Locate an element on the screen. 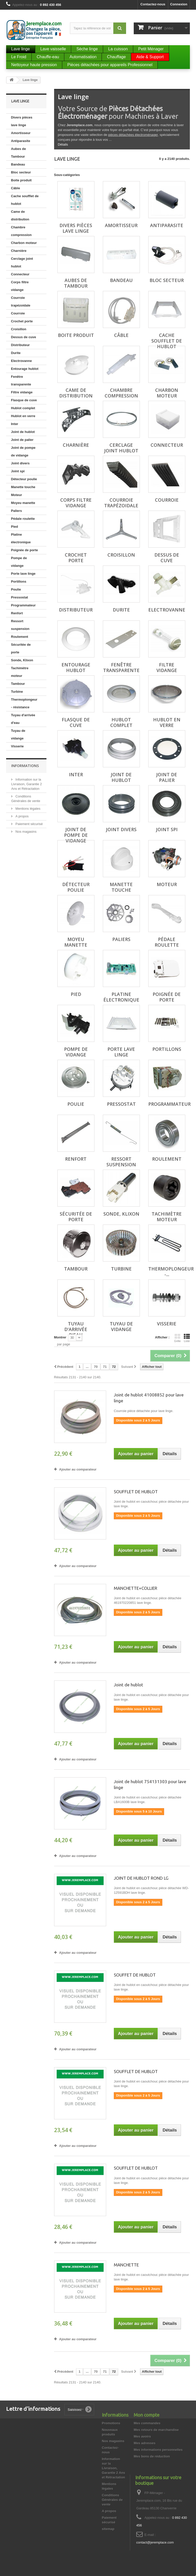 This screenshot has height=2576, width=196. Chambre compression is located at coordinates (21, 231).